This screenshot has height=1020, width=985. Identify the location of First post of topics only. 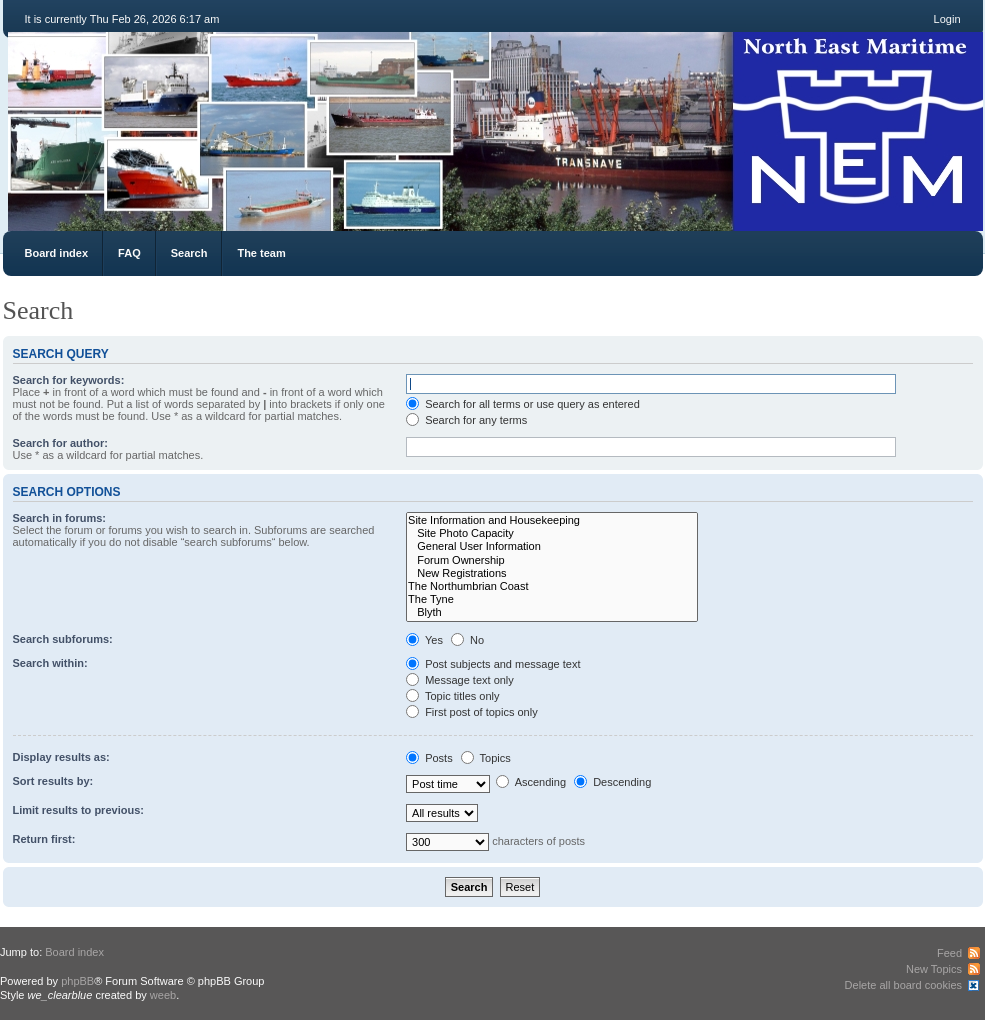
(472, 712).